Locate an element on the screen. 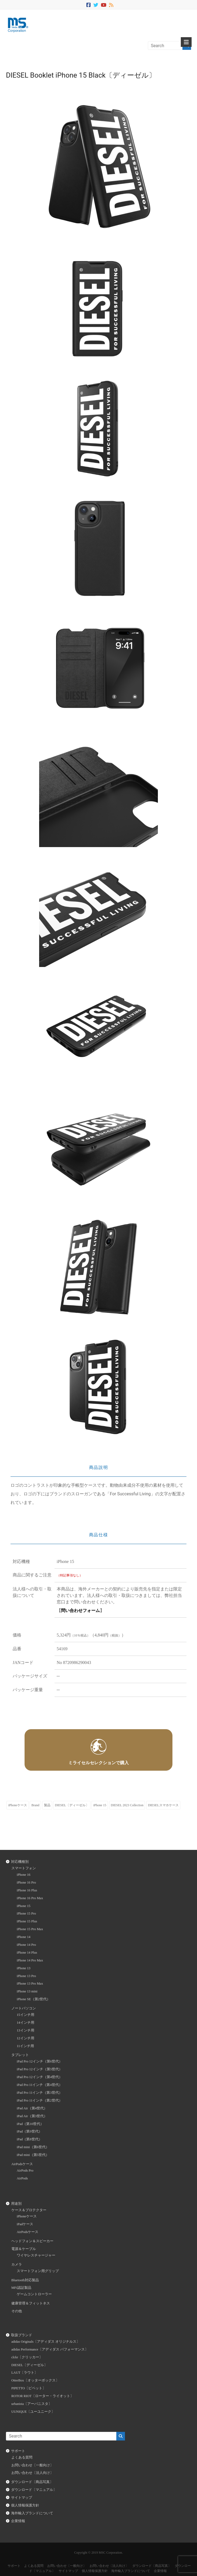  iPad Pro 12インチ（第5世代） is located at coordinates (39, 2069).